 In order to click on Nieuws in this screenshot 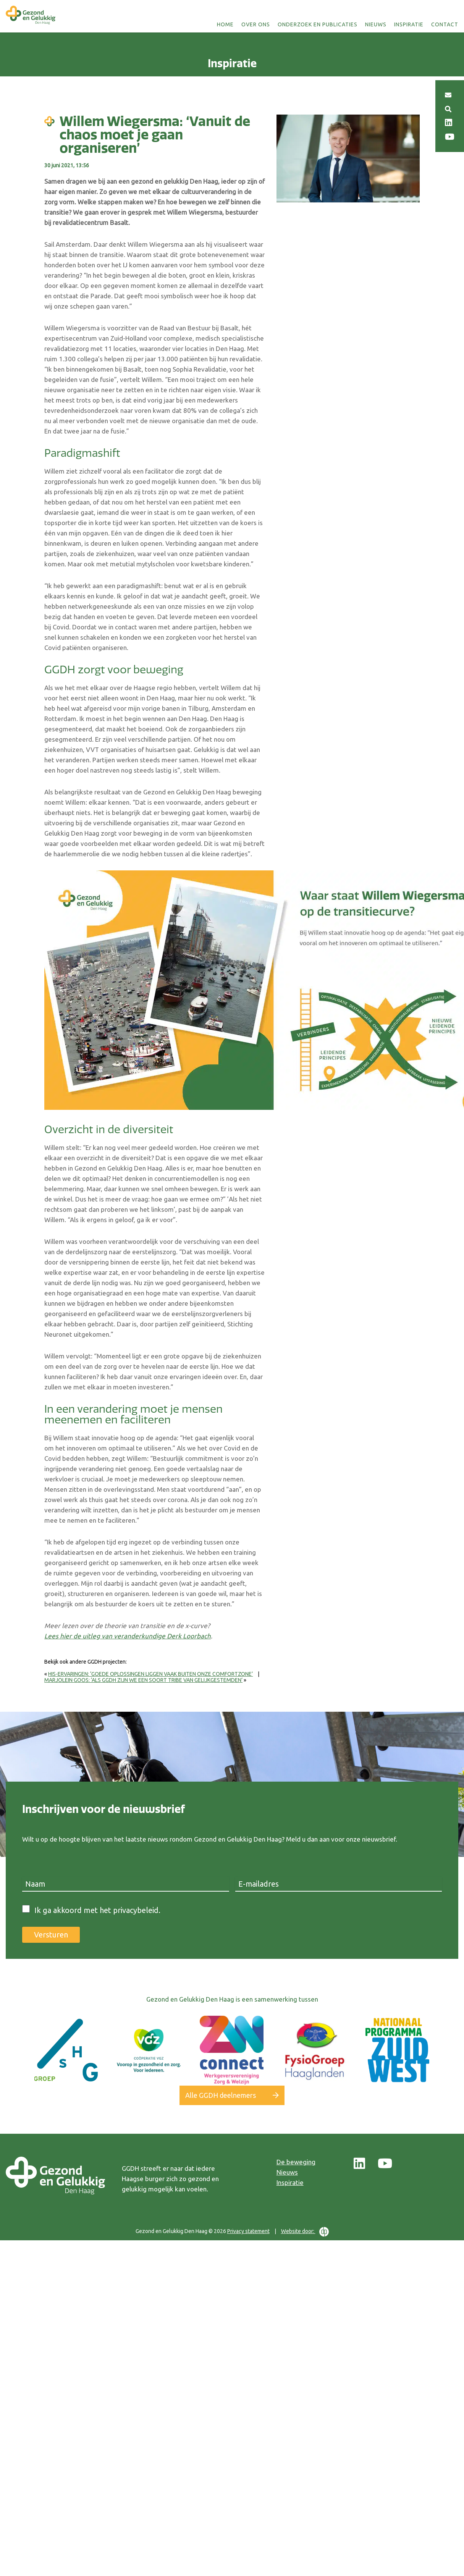, I will do `click(375, 24)`.